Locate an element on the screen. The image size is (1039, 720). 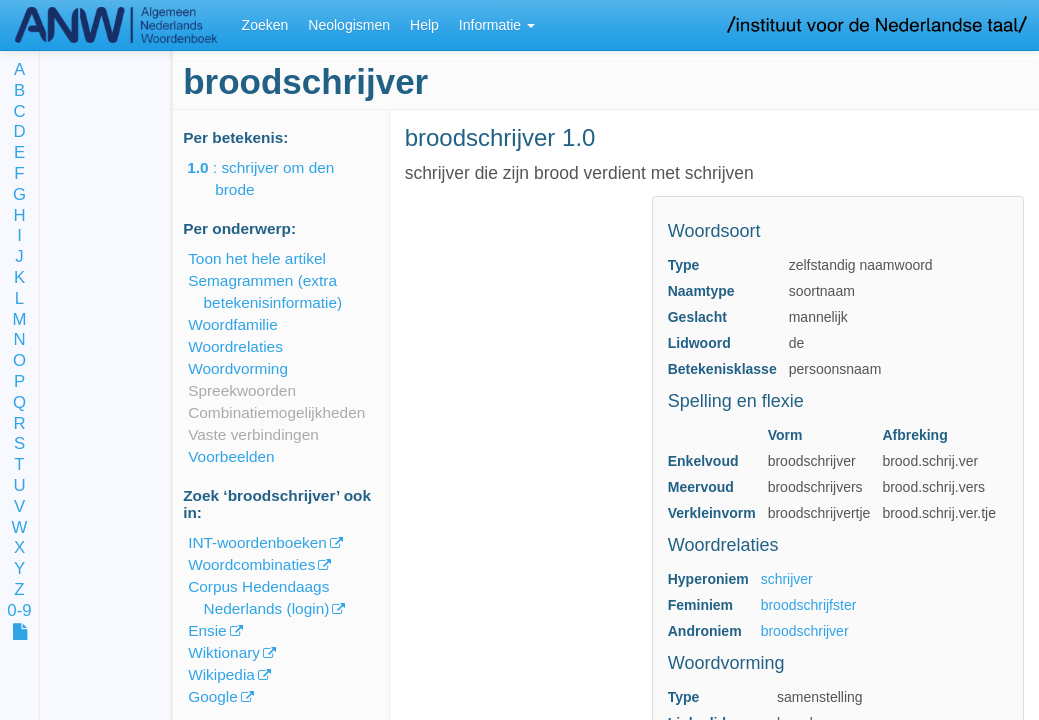
Informatie [button] is located at coordinates (497, 25).